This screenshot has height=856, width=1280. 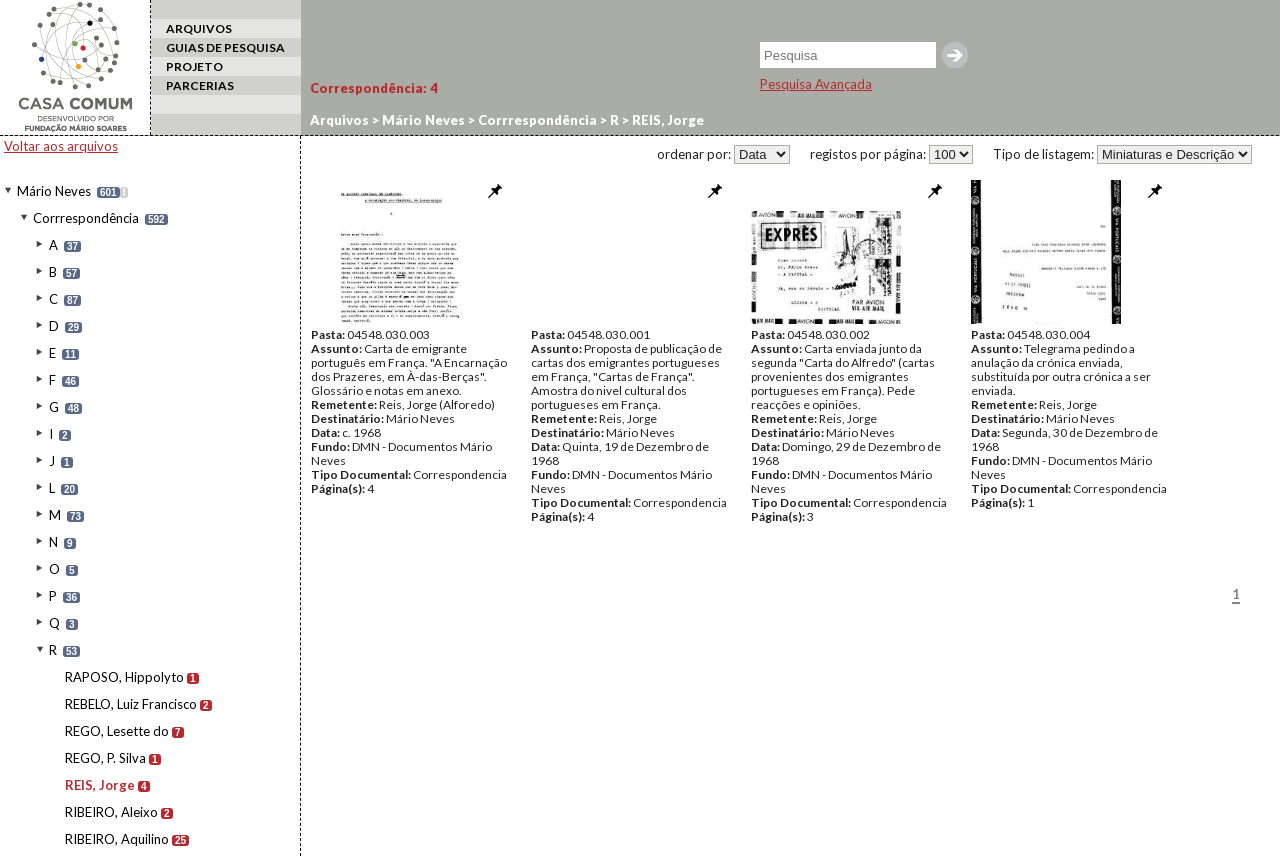 I want to click on PARCERIAS, so click(x=200, y=85).